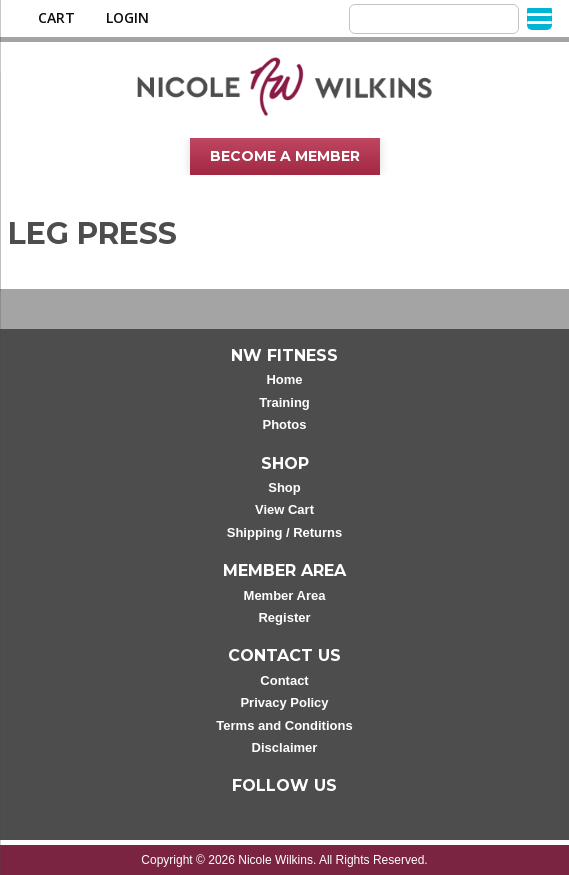 This screenshot has height=875, width=569. What do you see at coordinates (284, 424) in the screenshot?
I see `Photos` at bounding box center [284, 424].